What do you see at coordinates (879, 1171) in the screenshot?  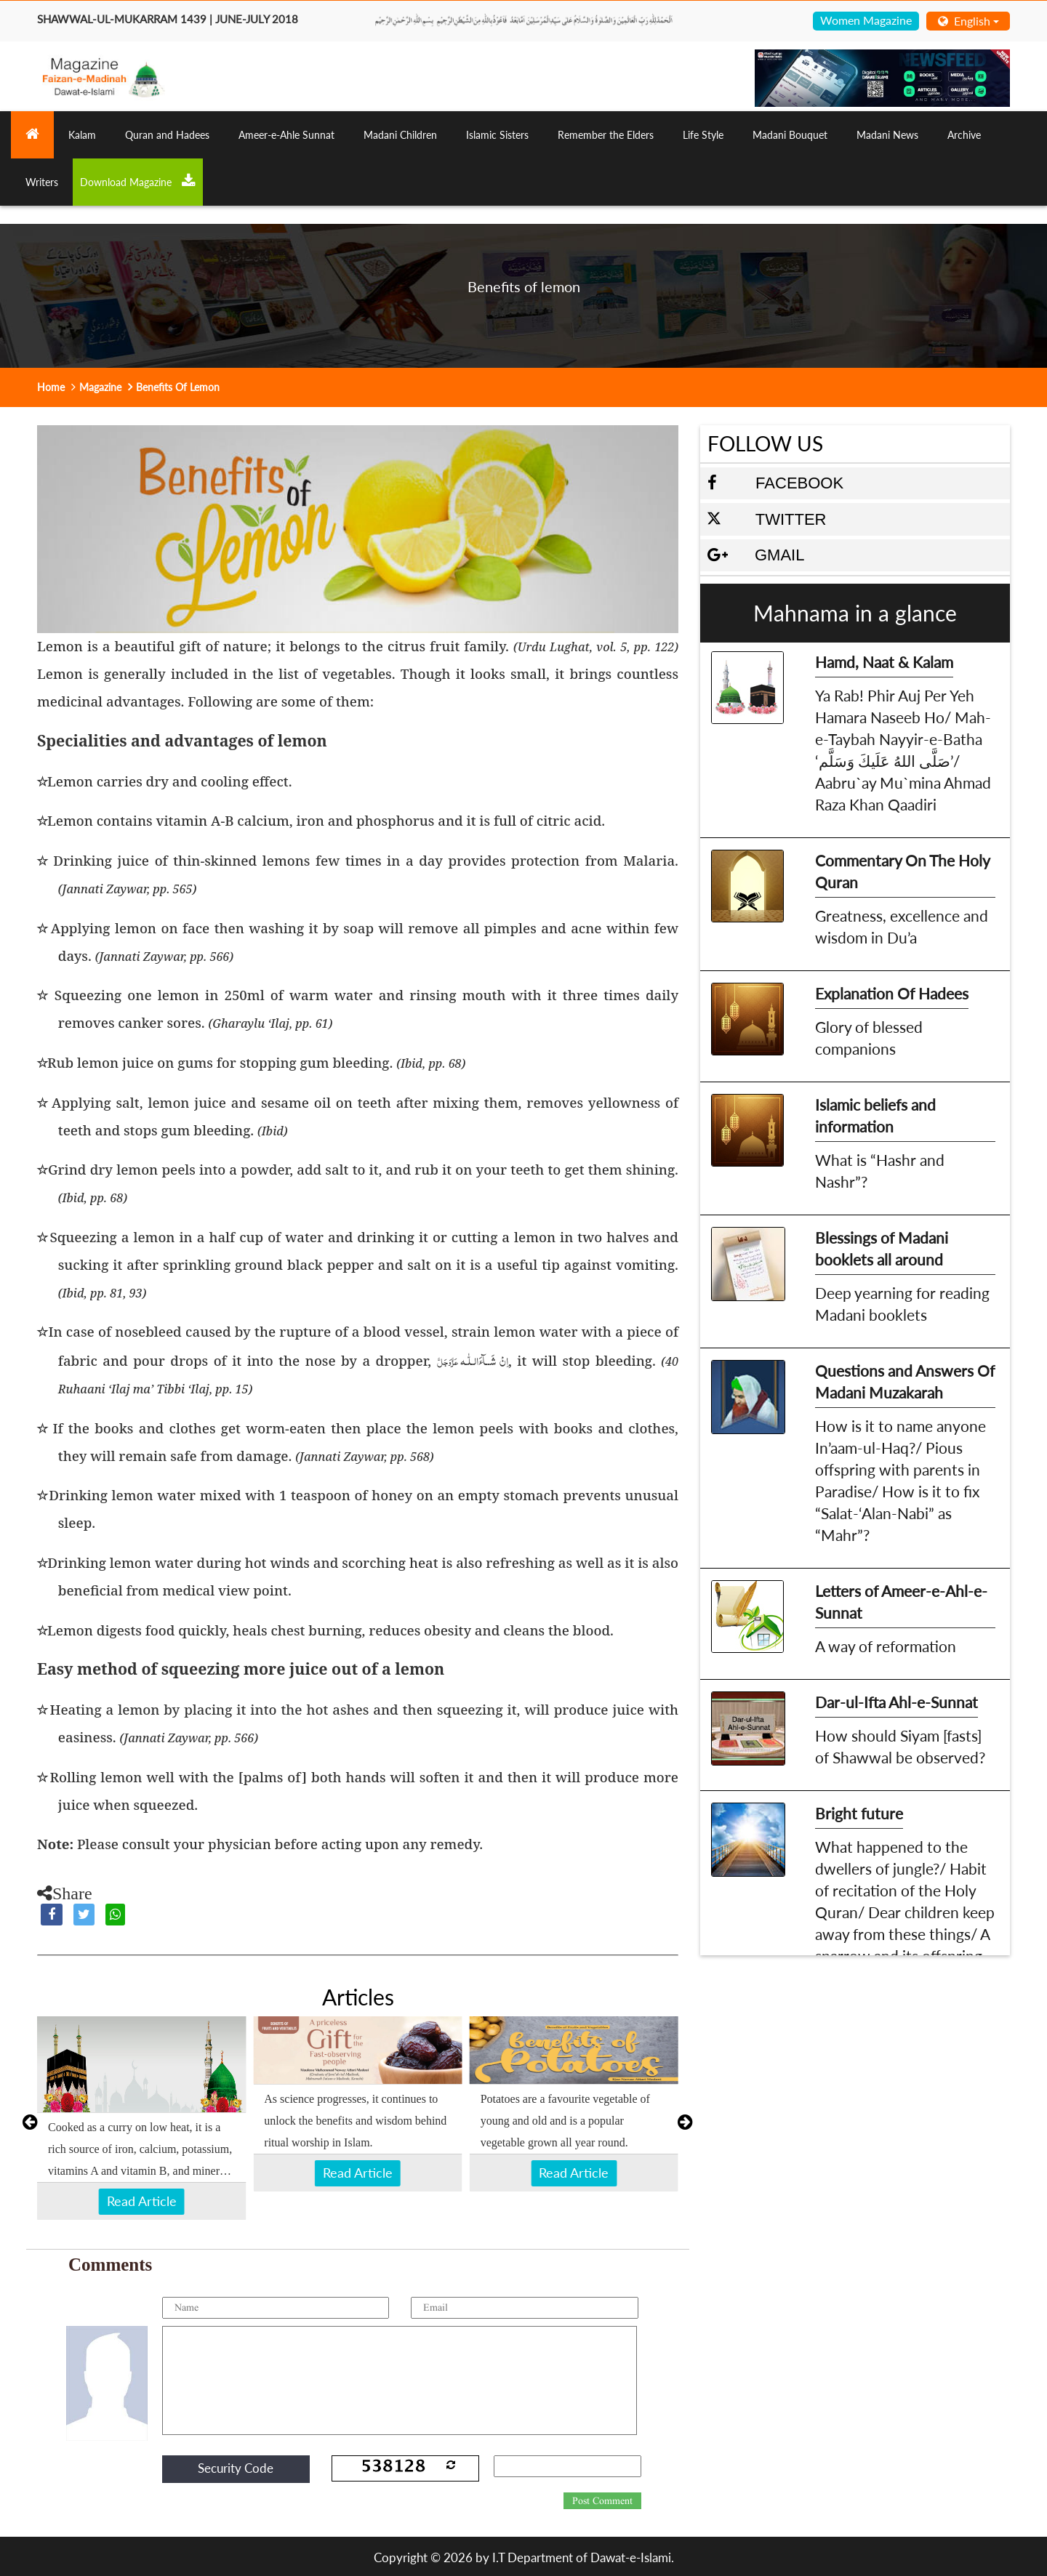 I see `What is “Hashr and Nashr”?` at bounding box center [879, 1171].